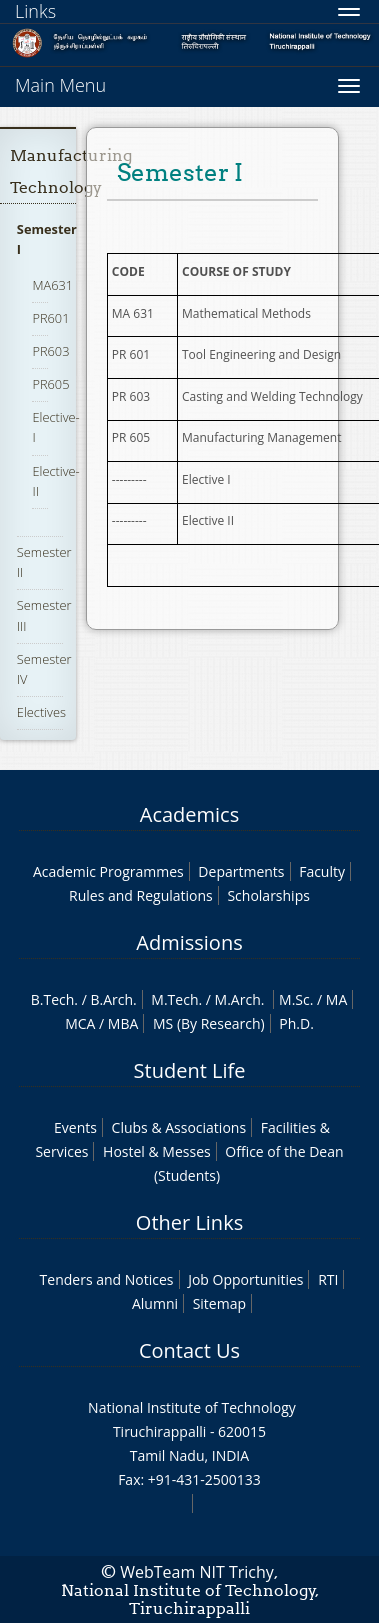 The image size is (379, 1623). I want to click on M.Tech, so click(174, 999).